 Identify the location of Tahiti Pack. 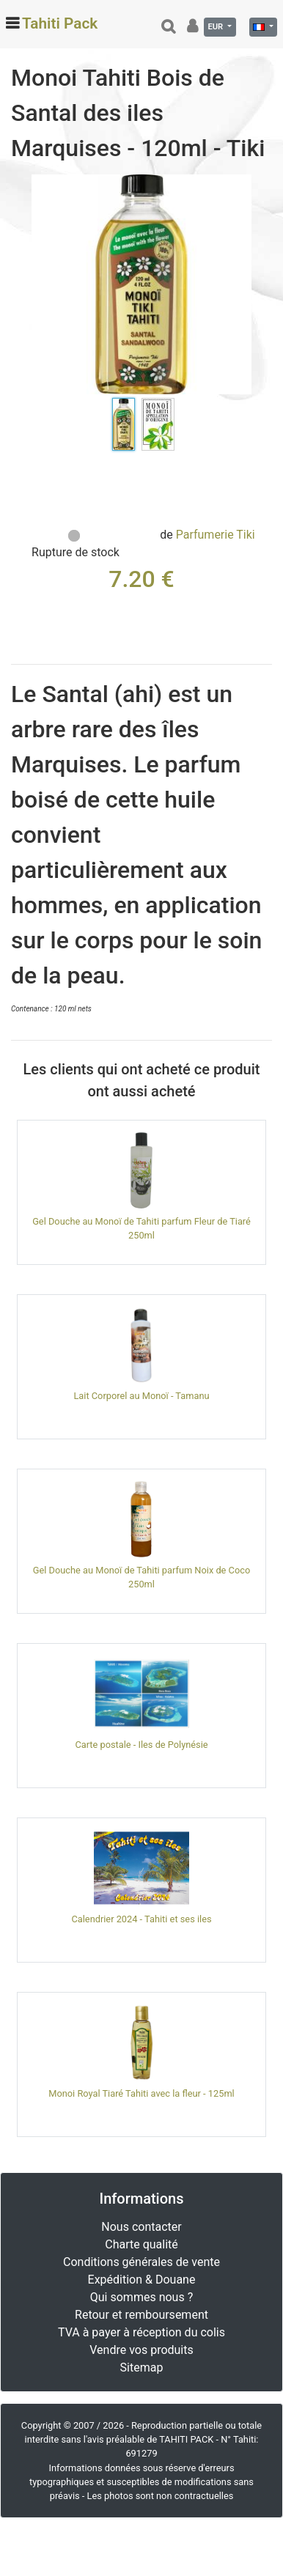
(60, 23).